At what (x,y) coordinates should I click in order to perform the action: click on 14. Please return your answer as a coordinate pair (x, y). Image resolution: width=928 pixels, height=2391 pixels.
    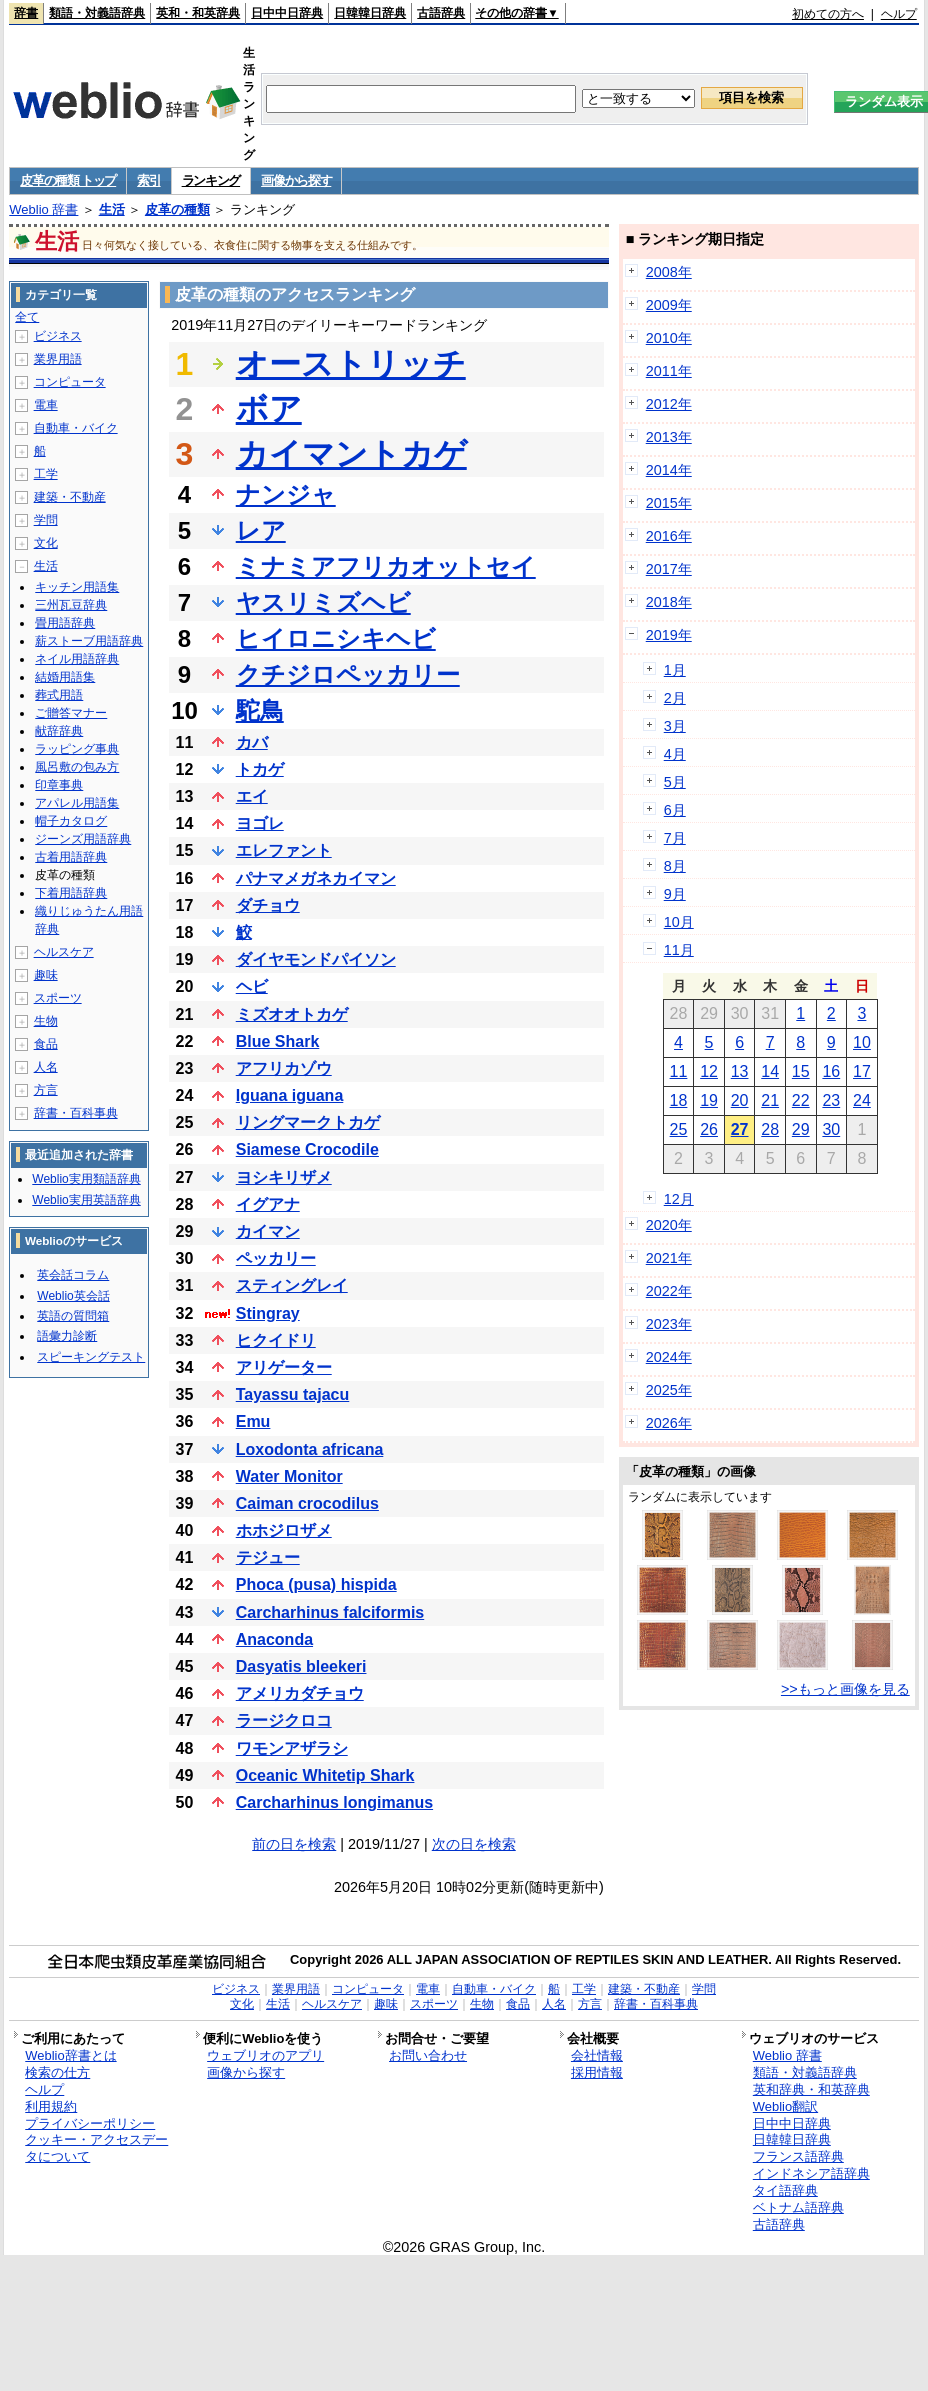
    Looking at the image, I should click on (770, 1071).